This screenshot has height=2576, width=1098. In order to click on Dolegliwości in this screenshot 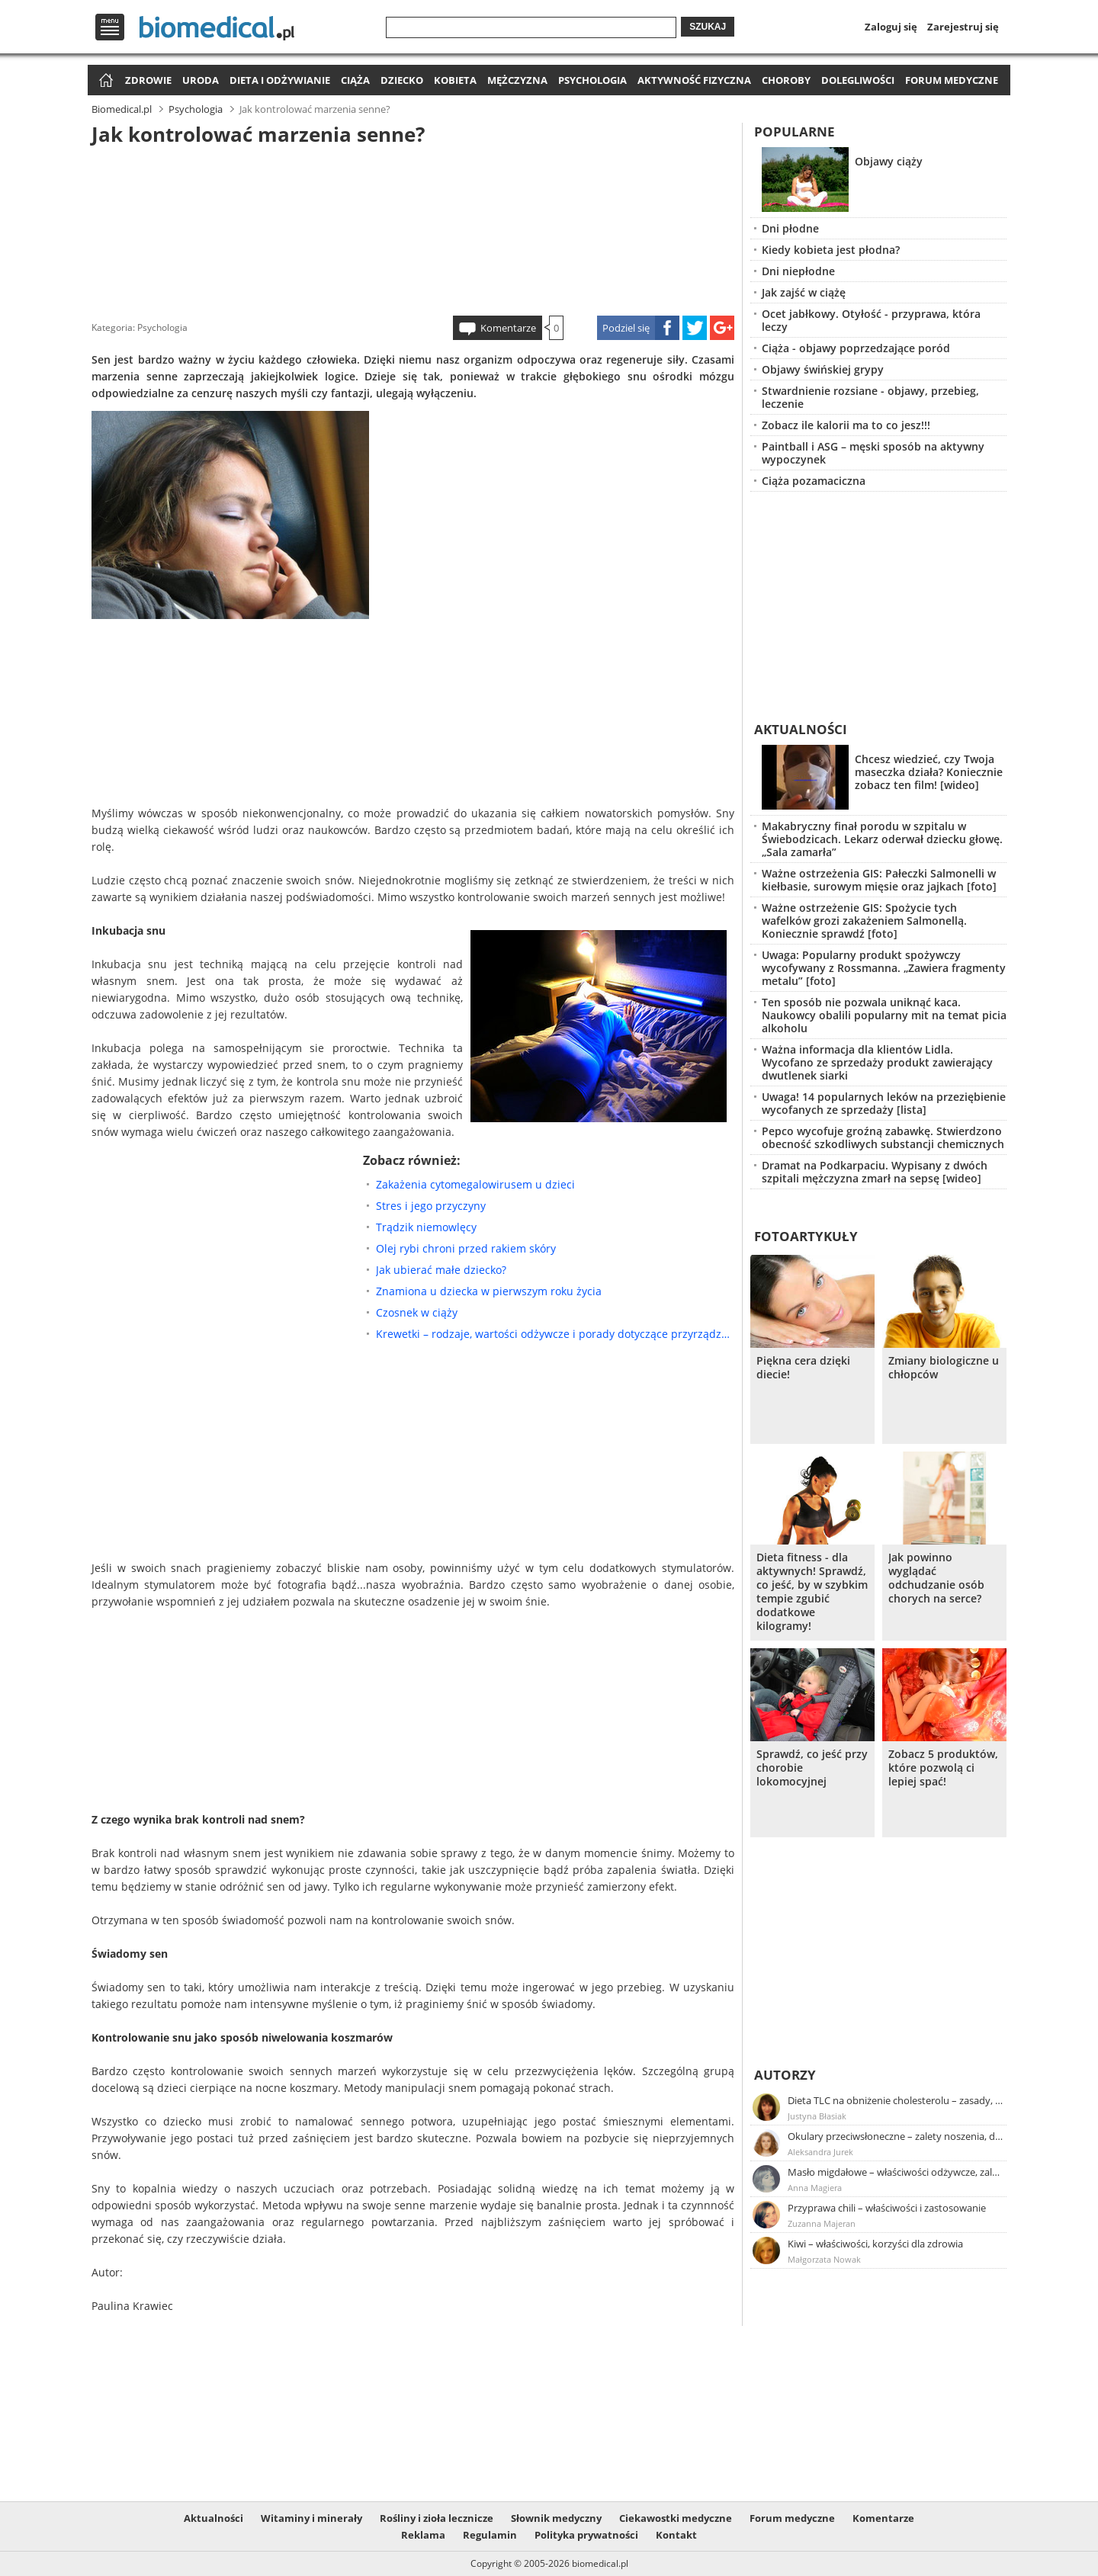, I will do `click(857, 80)`.